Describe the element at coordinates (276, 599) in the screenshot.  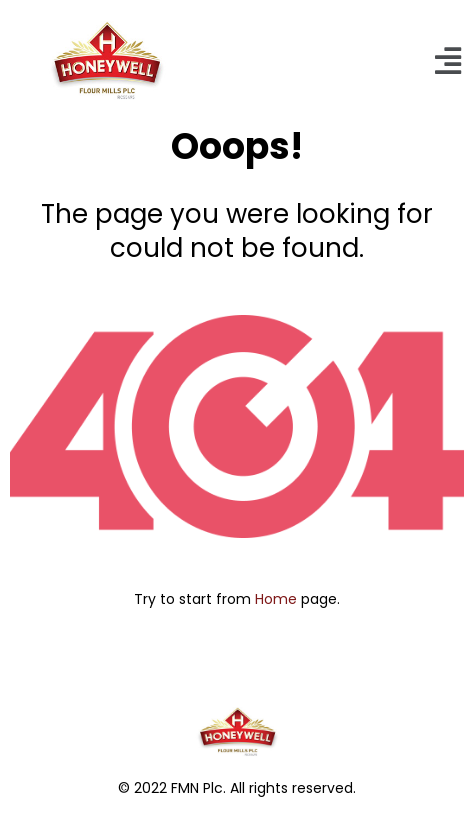
I see `Home` at that location.